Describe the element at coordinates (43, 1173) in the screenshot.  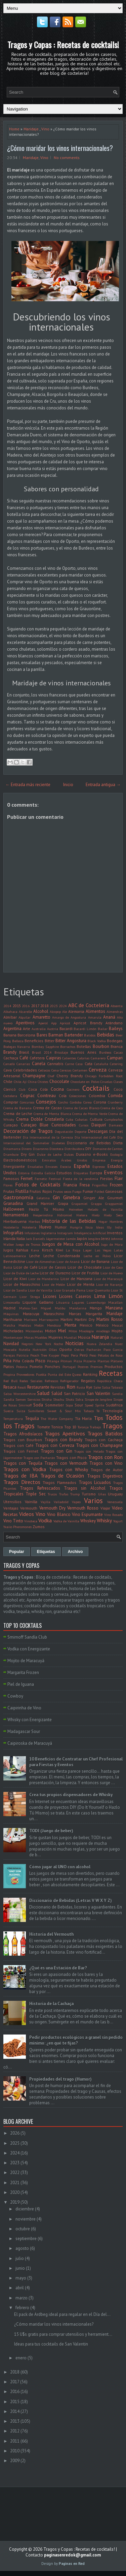
I see `Estrella Galicia` at that location.